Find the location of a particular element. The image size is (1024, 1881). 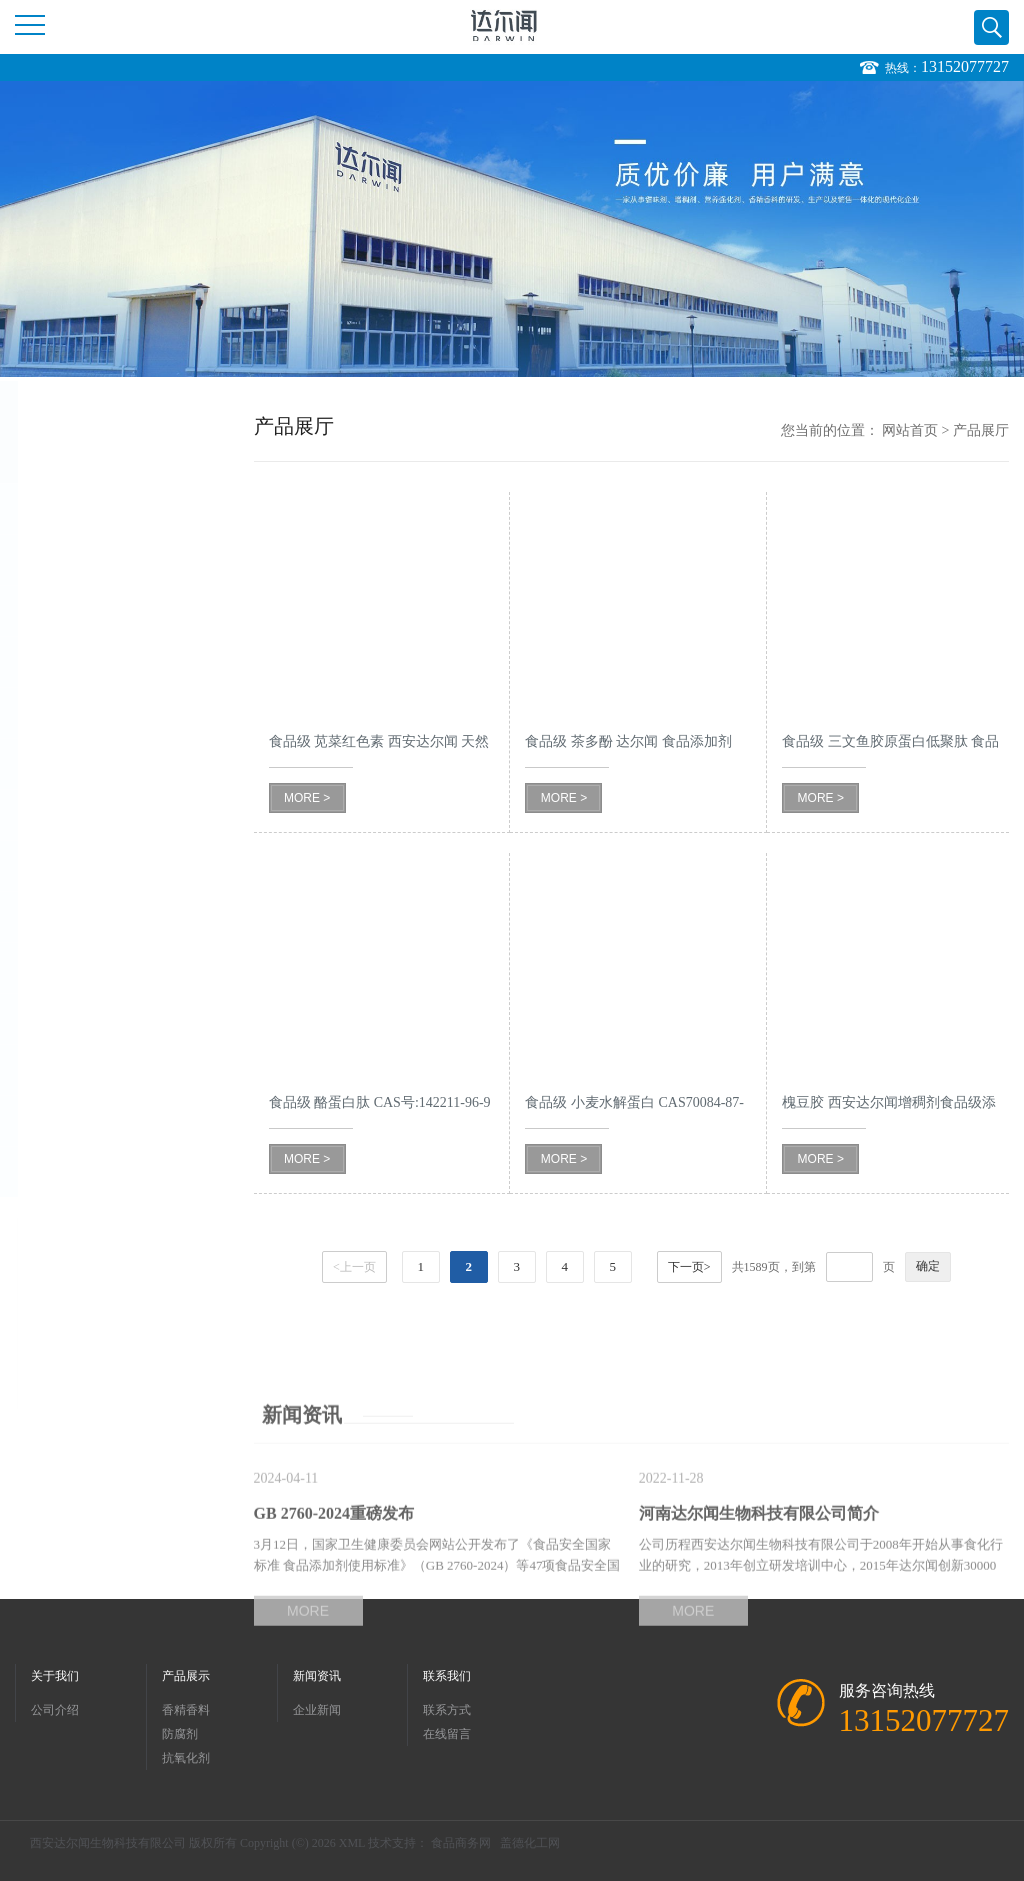

色素色淀 is located at coordinates (61, 1120).